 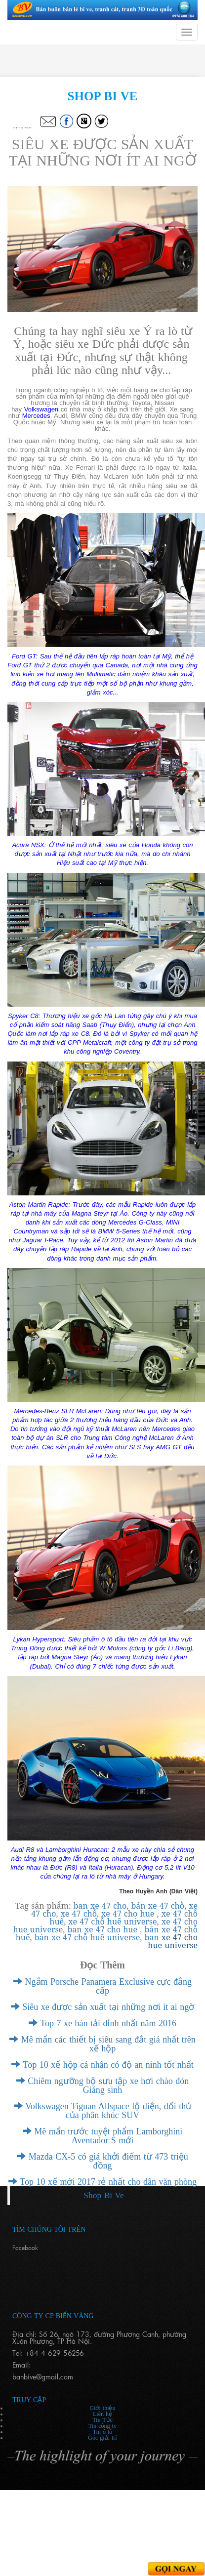 I want to click on Mê mẩn trước tuyệt phẩm Lamborghini Aventador S mới, so click(x=103, y=2135).